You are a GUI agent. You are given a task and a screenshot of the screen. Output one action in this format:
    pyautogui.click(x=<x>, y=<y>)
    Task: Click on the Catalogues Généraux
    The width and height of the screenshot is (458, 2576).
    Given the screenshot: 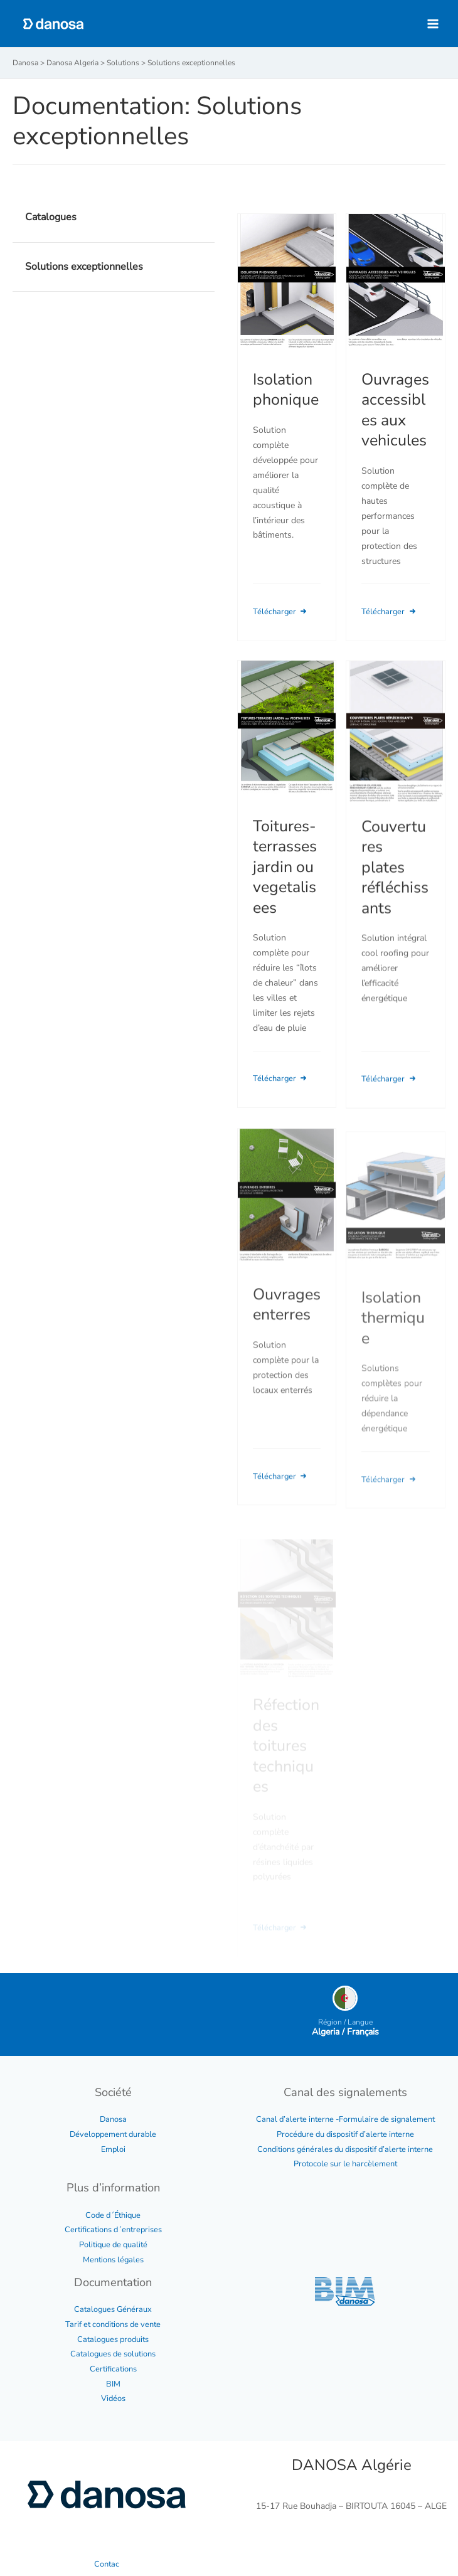 What is the action you would take?
    pyautogui.click(x=113, y=2309)
    